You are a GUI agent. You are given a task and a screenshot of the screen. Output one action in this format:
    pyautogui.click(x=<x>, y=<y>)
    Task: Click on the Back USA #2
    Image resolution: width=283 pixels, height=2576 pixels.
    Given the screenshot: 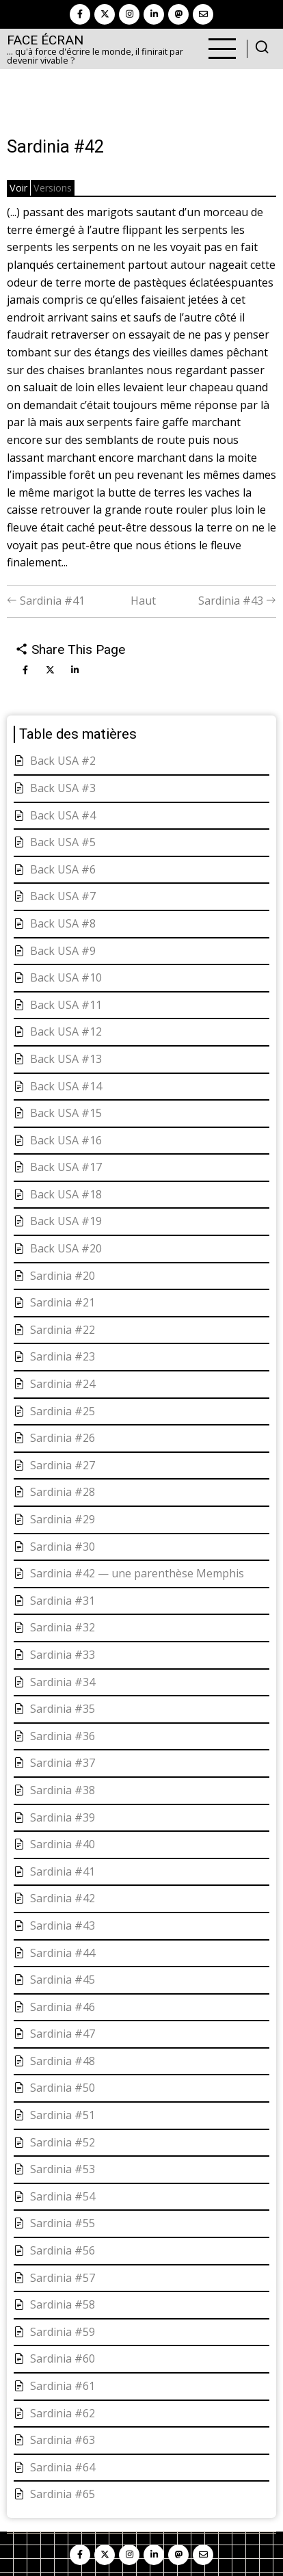 What is the action you would take?
    pyautogui.click(x=63, y=760)
    